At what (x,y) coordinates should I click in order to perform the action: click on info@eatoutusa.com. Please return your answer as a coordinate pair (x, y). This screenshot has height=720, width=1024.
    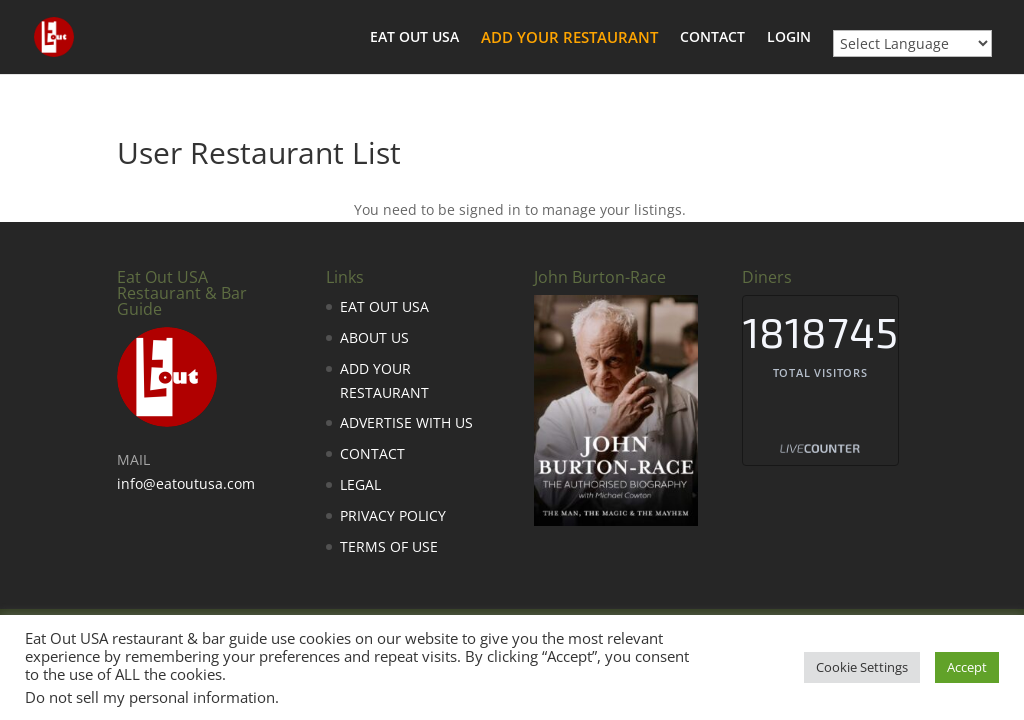
    Looking at the image, I should click on (186, 483).